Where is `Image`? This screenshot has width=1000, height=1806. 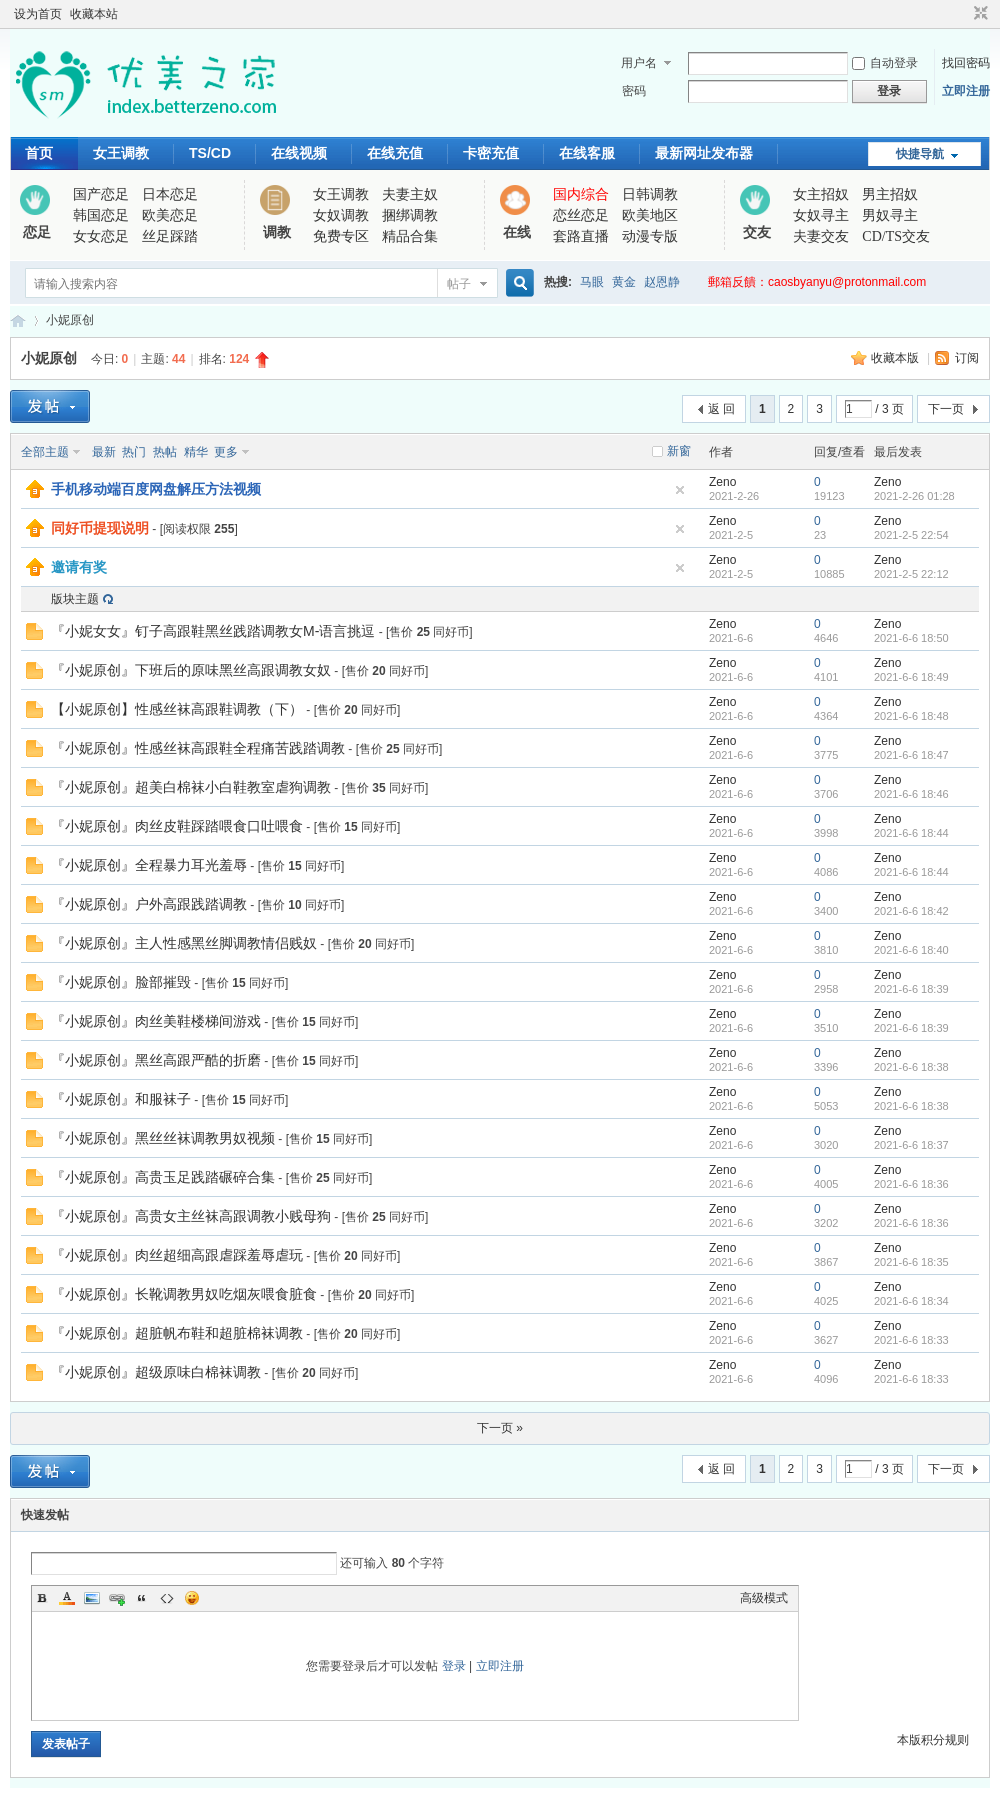 Image is located at coordinates (92, 1598).